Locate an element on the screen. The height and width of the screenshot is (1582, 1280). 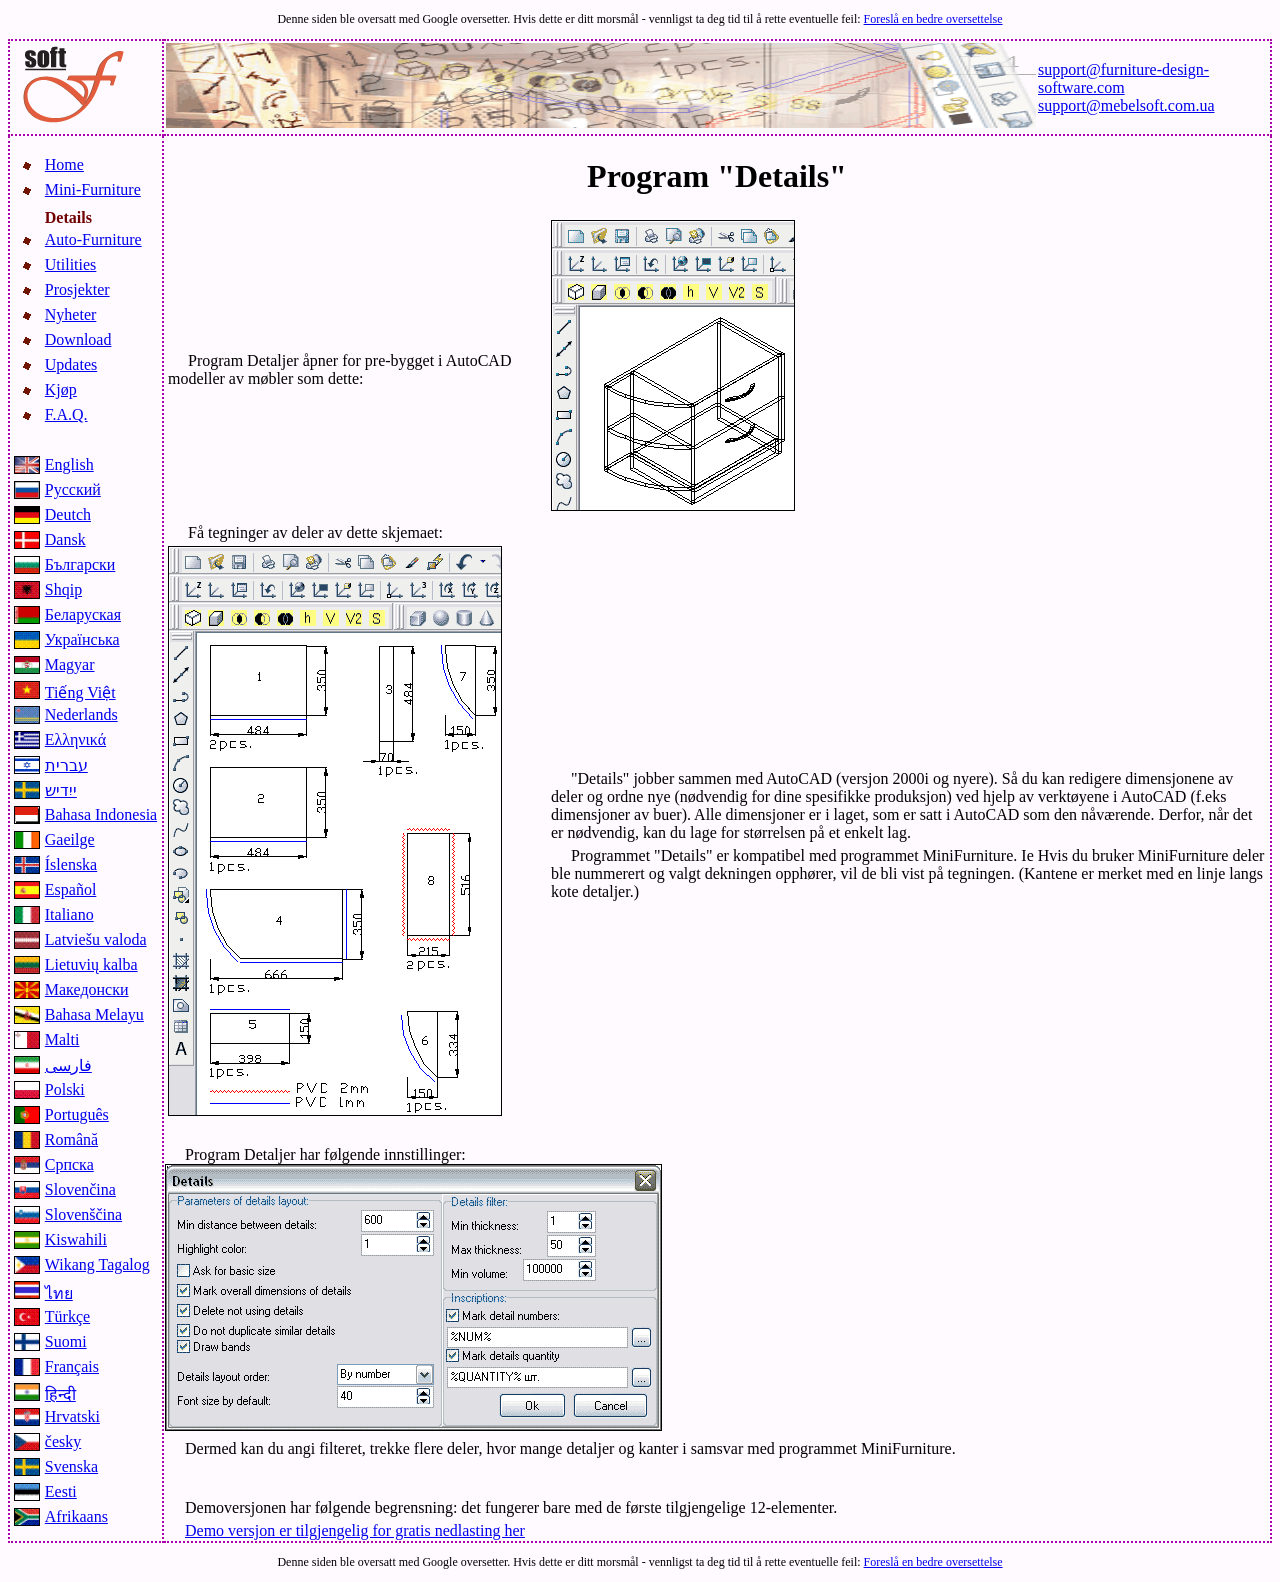
Mini-Furniture is located at coordinates (93, 189).